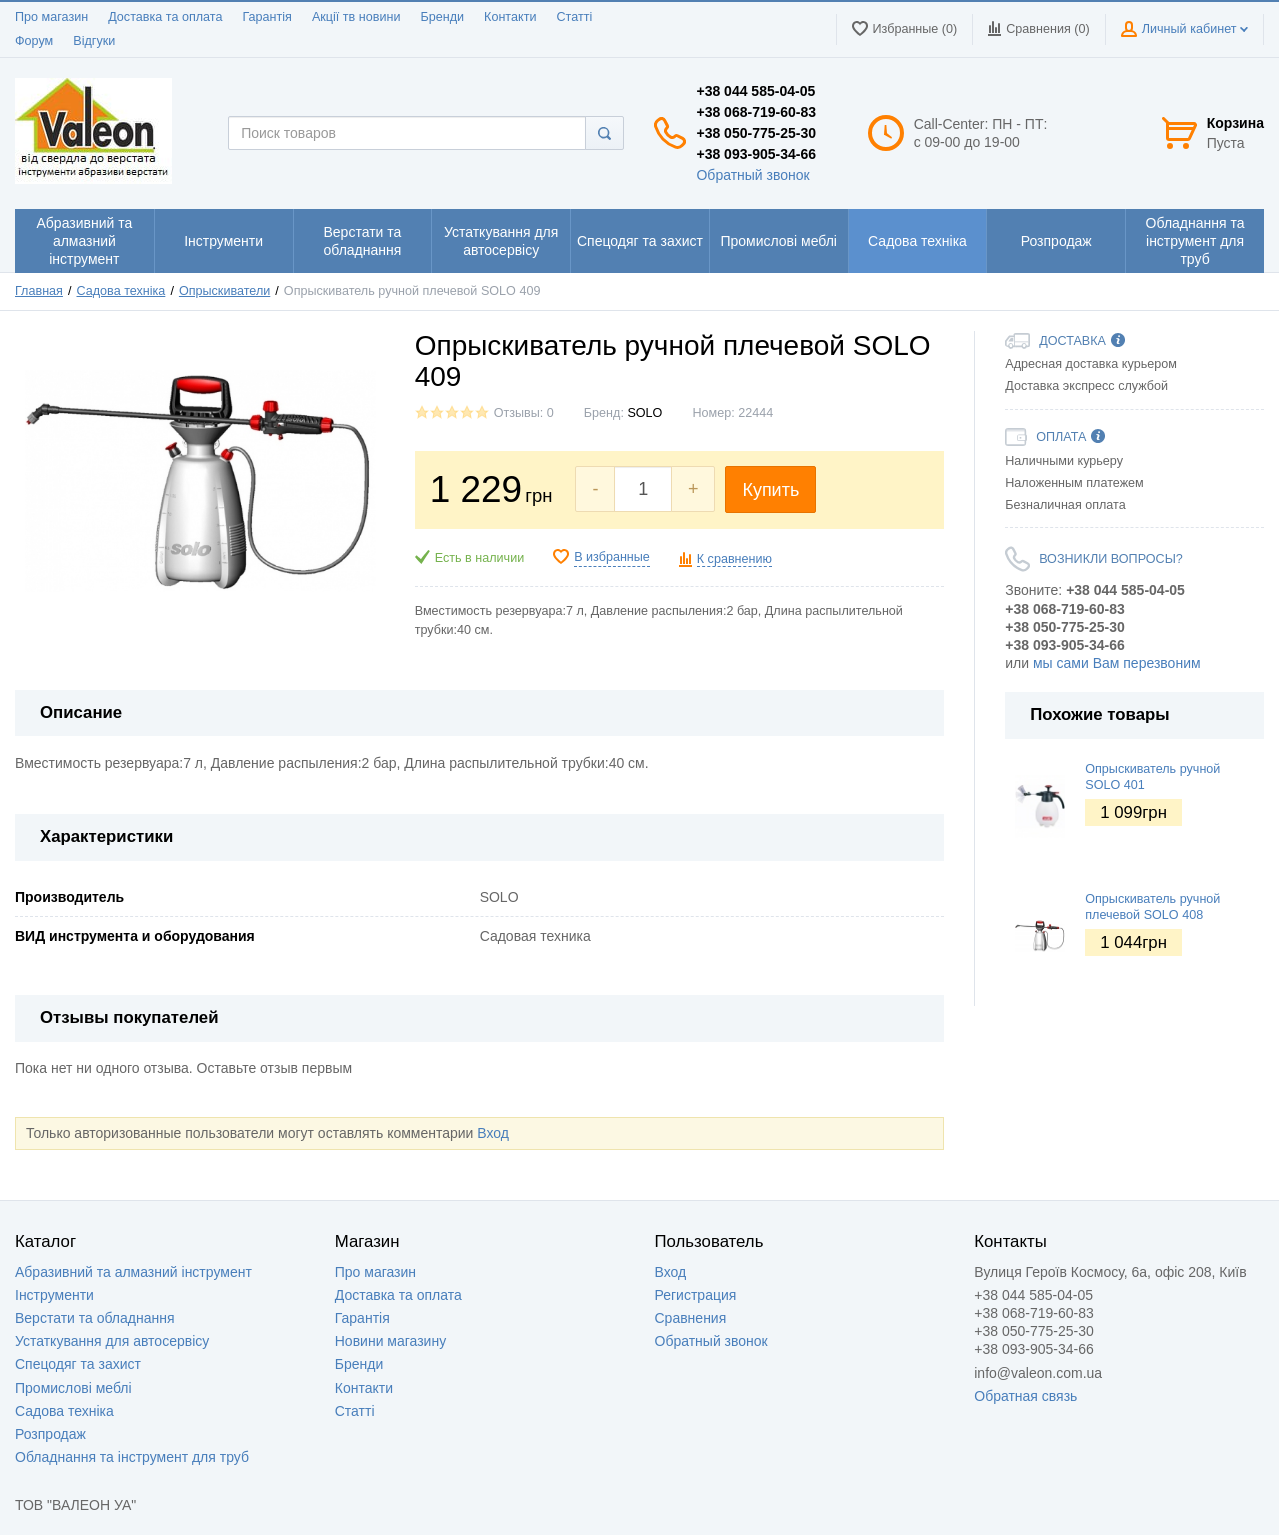 This screenshot has width=1279, height=1535. Describe the element at coordinates (691, 1318) in the screenshot. I see `Сравнения` at that location.